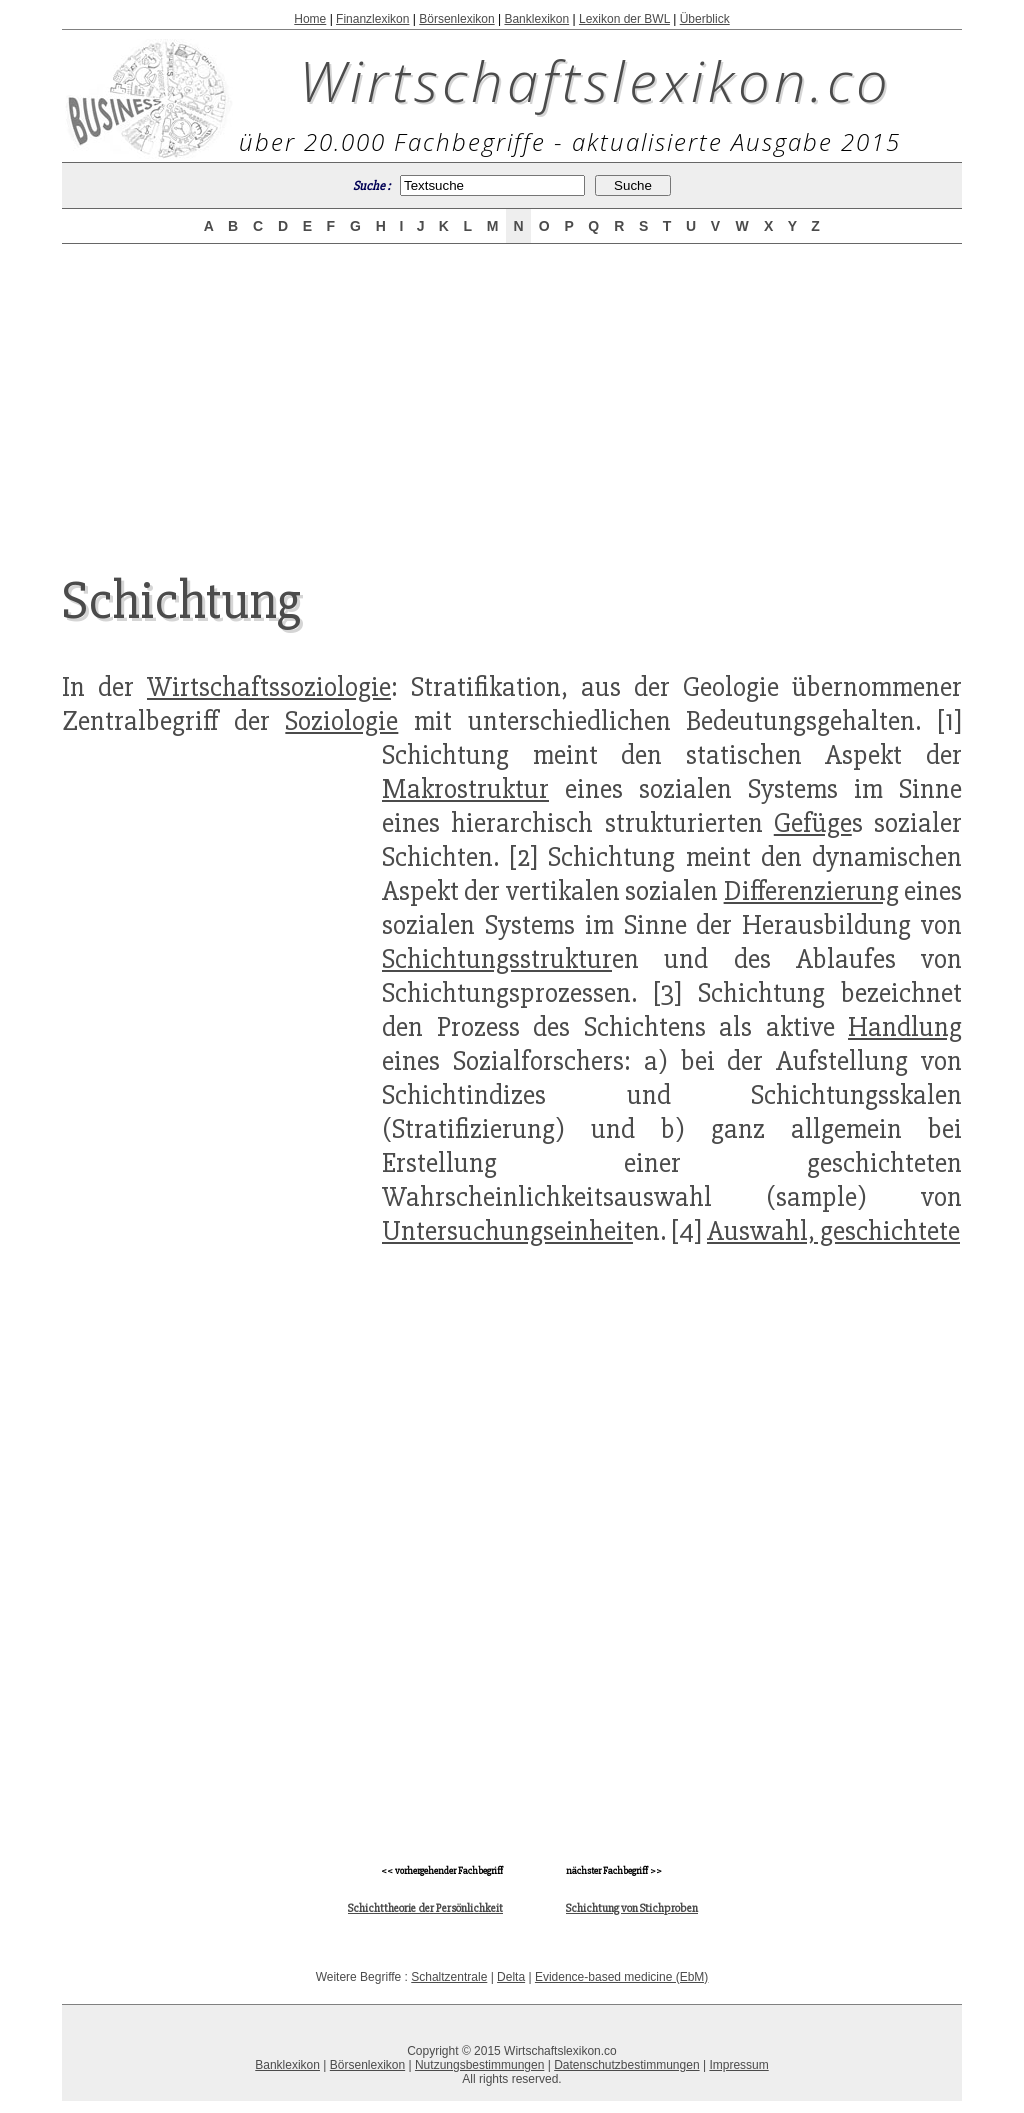 This screenshot has width=1024, height=2113. Describe the element at coordinates (269, 687) in the screenshot. I see `Wirtschaftssoziologie` at that location.